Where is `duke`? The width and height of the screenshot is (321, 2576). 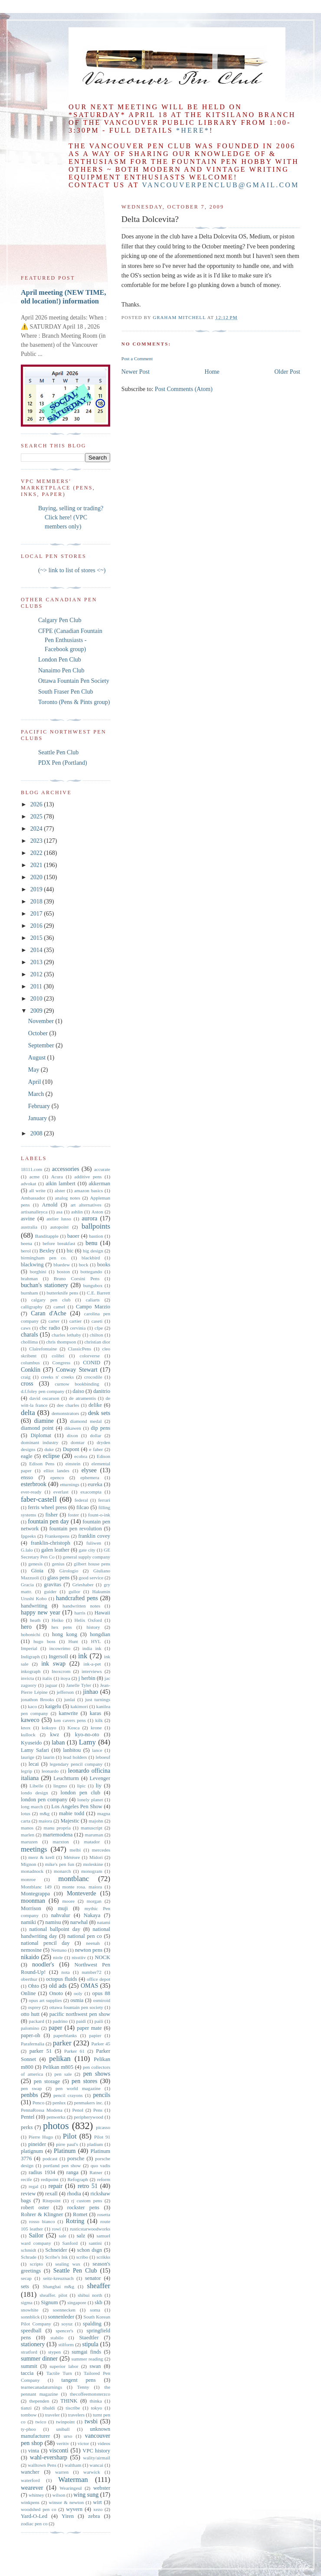 duke is located at coordinates (49, 1449).